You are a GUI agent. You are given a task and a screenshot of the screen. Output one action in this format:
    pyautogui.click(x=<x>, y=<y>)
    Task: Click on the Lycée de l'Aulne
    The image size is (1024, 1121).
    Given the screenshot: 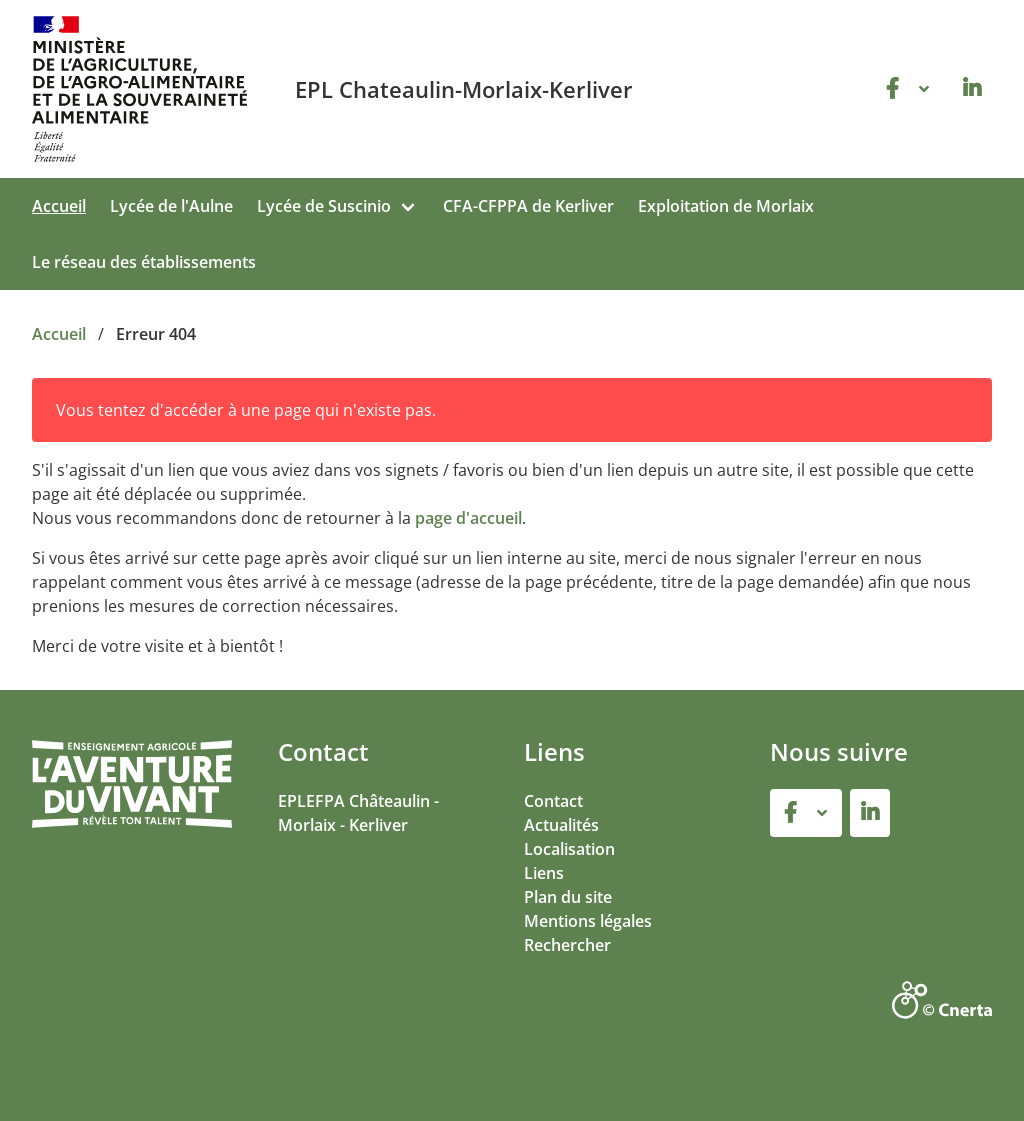 What is the action you would take?
    pyautogui.click(x=171, y=206)
    